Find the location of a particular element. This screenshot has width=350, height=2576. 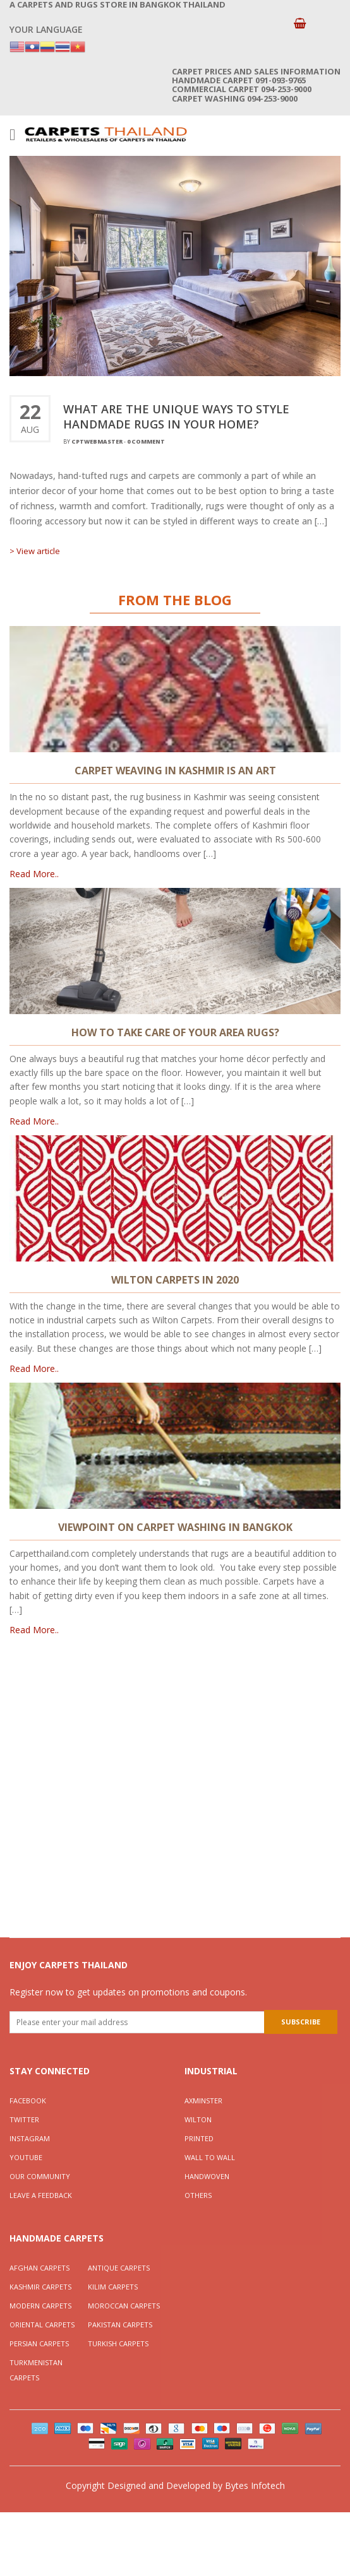

YouTube is located at coordinates (25, 2157).